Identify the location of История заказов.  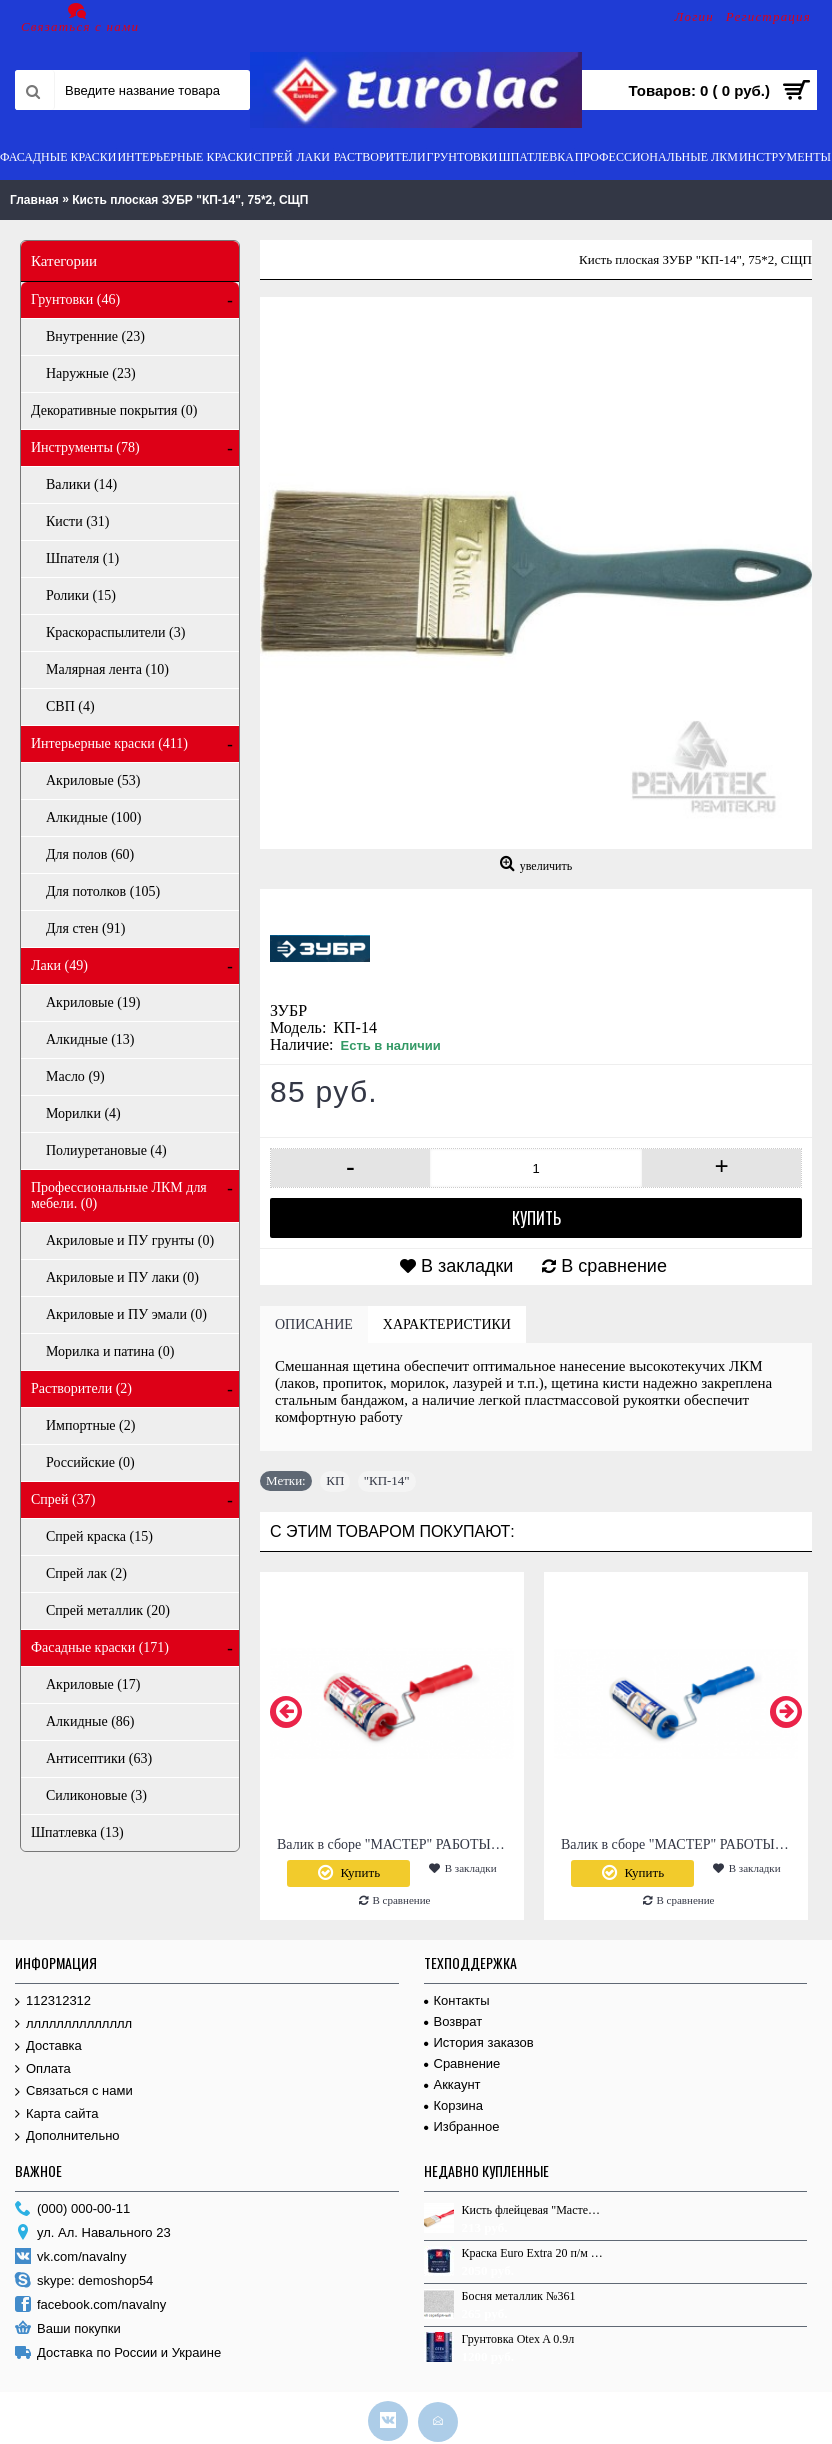
(479, 2042).